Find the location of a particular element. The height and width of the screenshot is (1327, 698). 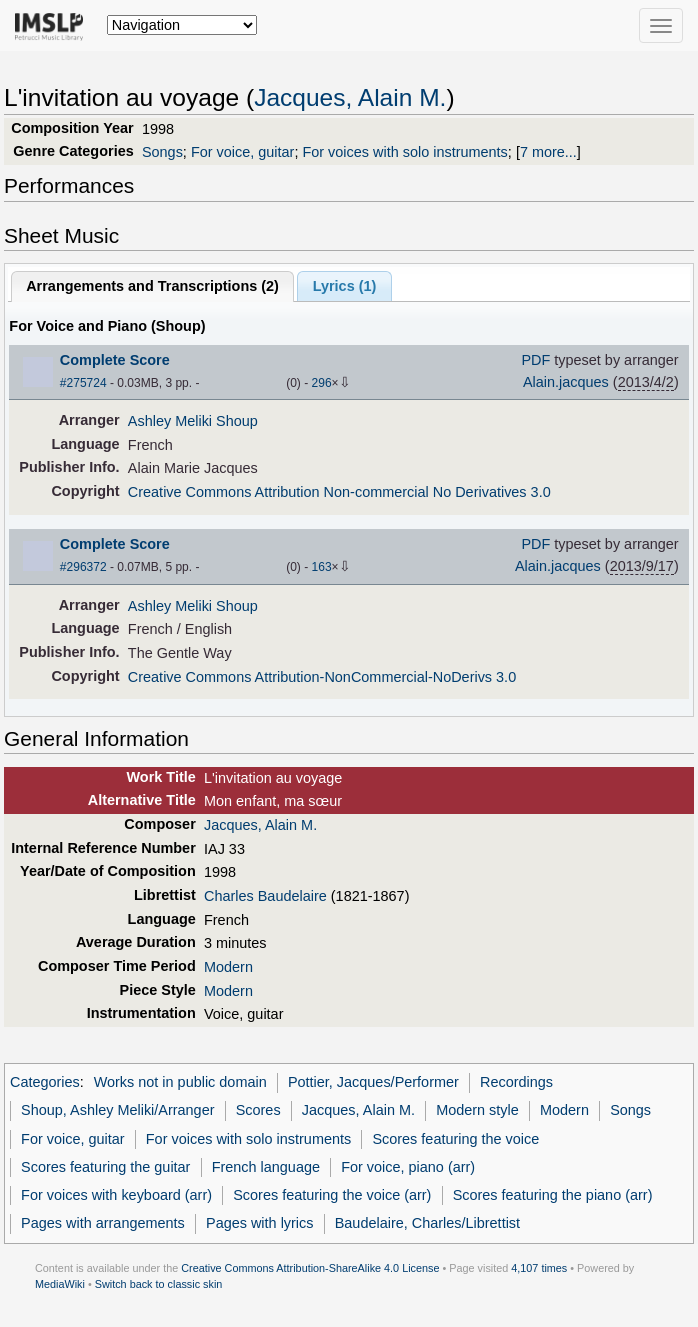

For voices with keyboard (arr) is located at coordinates (116, 1195).